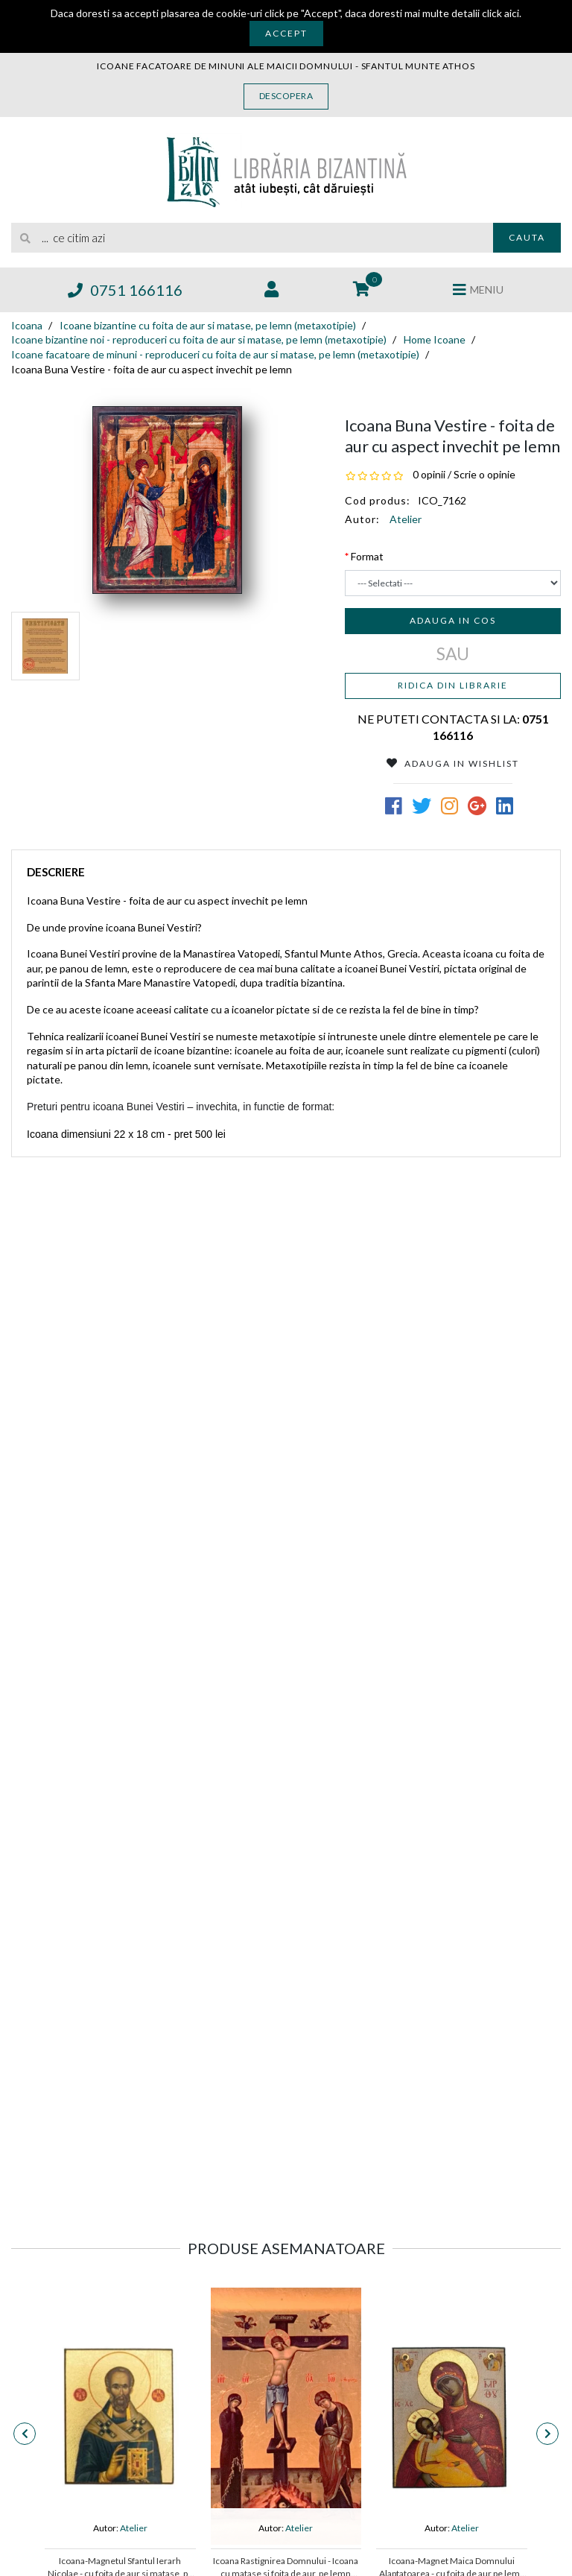 Image resolution: width=572 pixels, height=2576 pixels. Describe the element at coordinates (252, 238) in the screenshot. I see `[search]` at that location.